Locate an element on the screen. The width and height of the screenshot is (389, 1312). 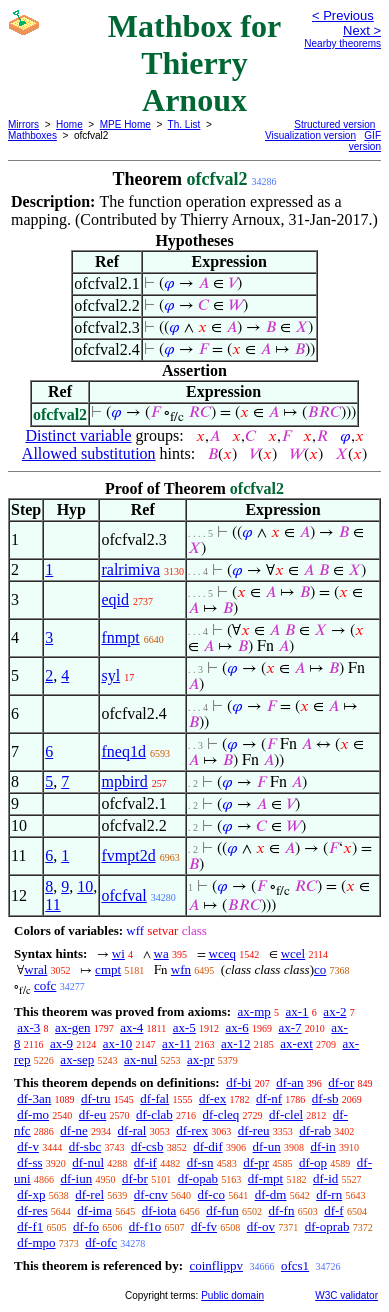
11 is located at coordinates (52, 904).